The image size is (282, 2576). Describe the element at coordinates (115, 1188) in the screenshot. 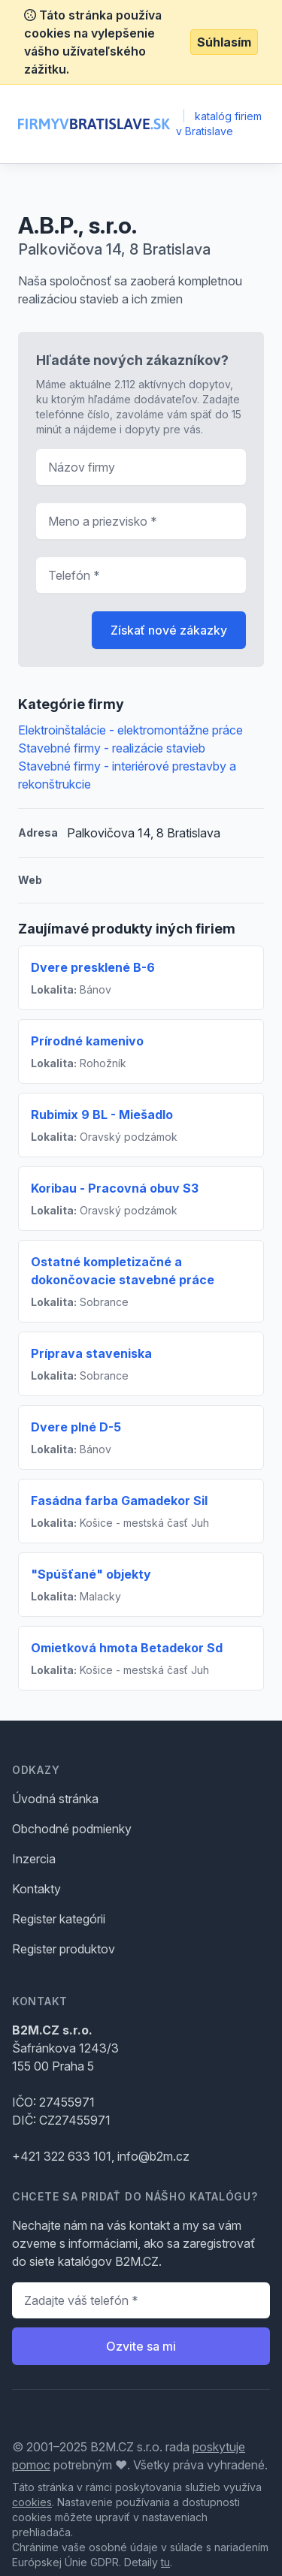

I see `Koribau - Pracovná obuv S3` at that location.